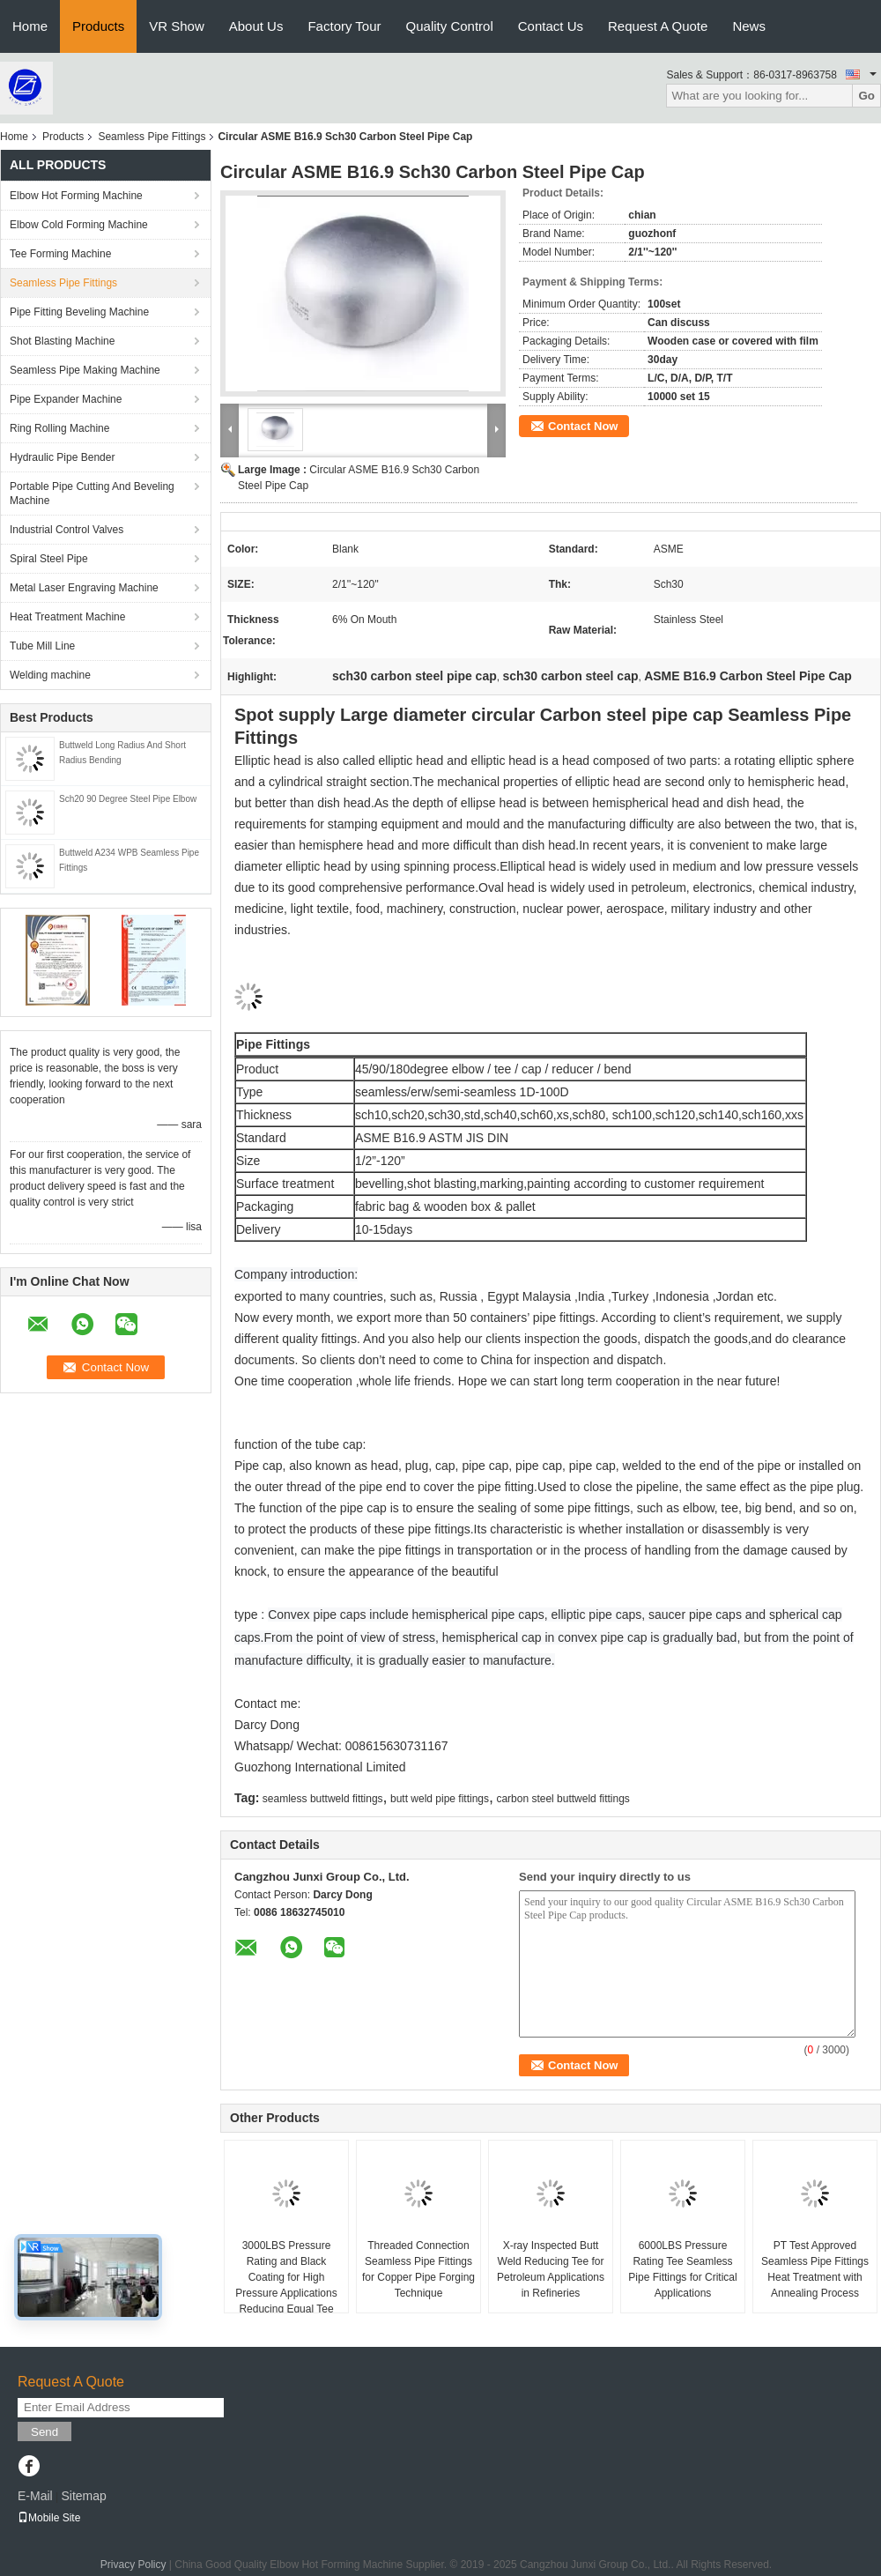 The height and width of the screenshot is (2576, 881). I want to click on Home, so click(30, 26).